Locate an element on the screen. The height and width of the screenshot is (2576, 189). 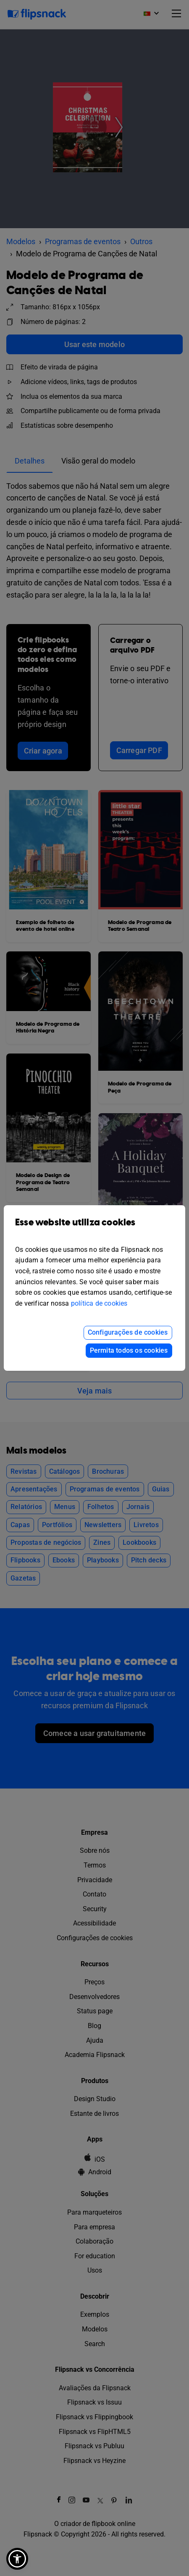
Configurações de cookies is located at coordinates (128, 1332).